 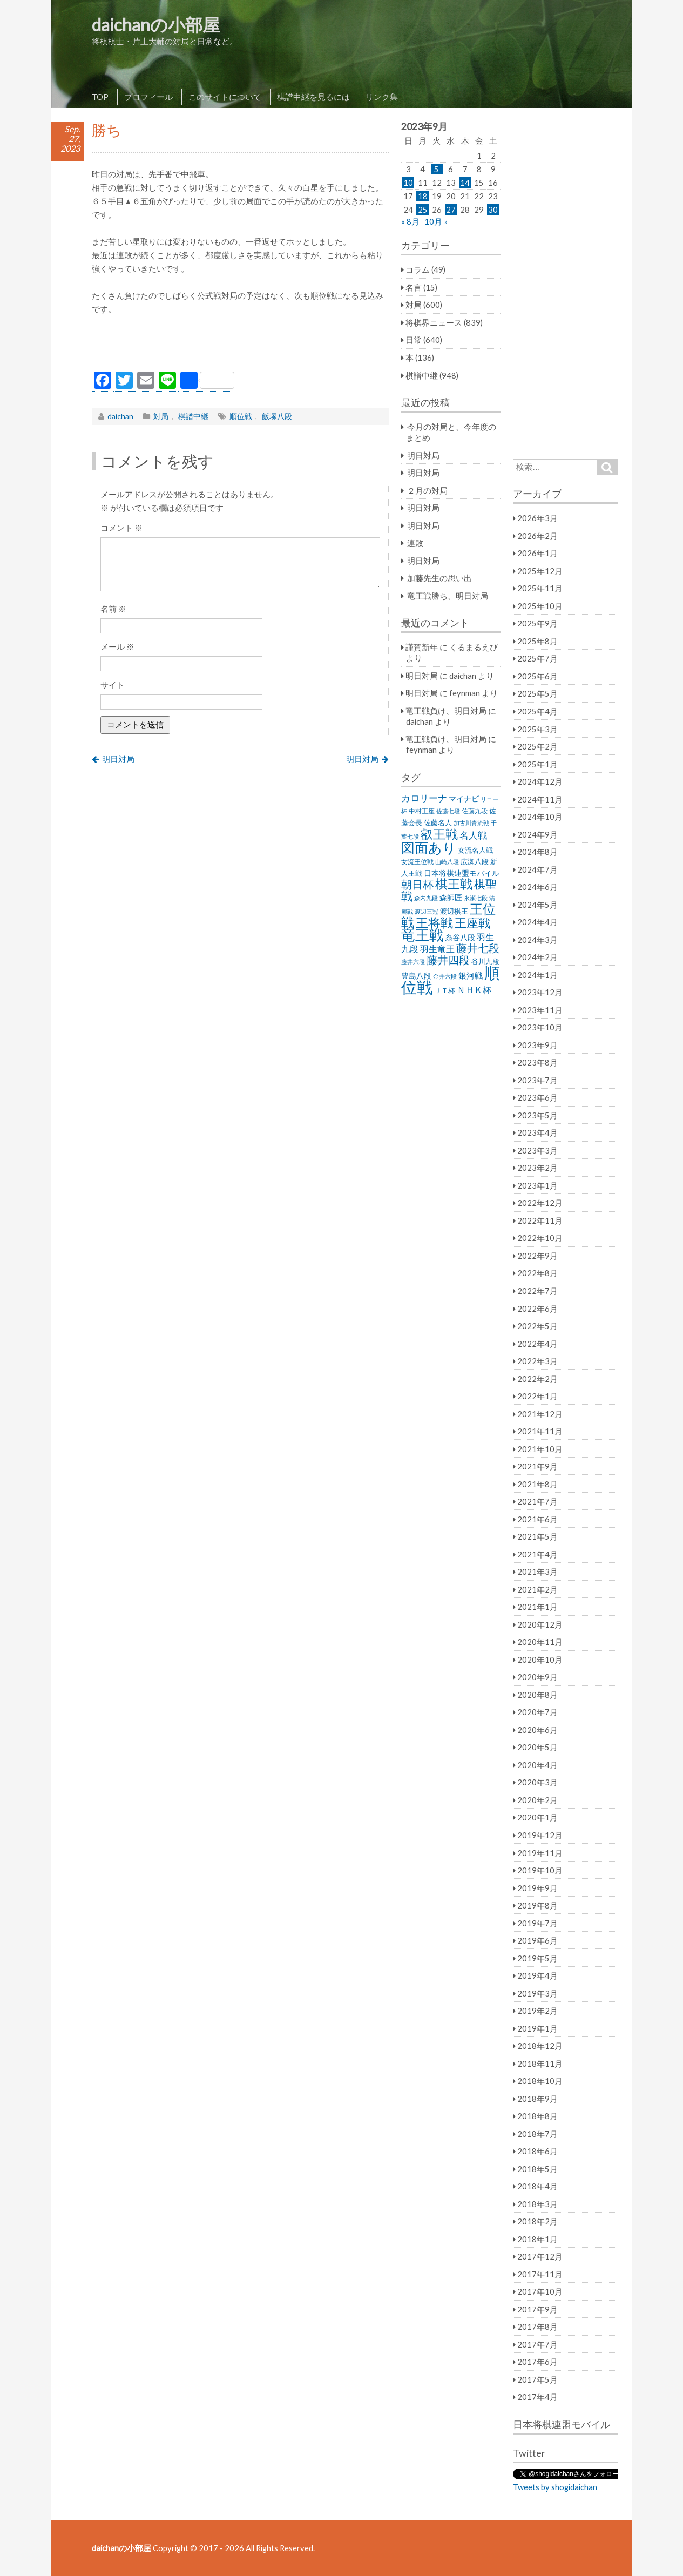 What do you see at coordinates (475, 811) in the screenshot?
I see `佐藤九段 [佐藤九段 (24個の項目)]` at bounding box center [475, 811].